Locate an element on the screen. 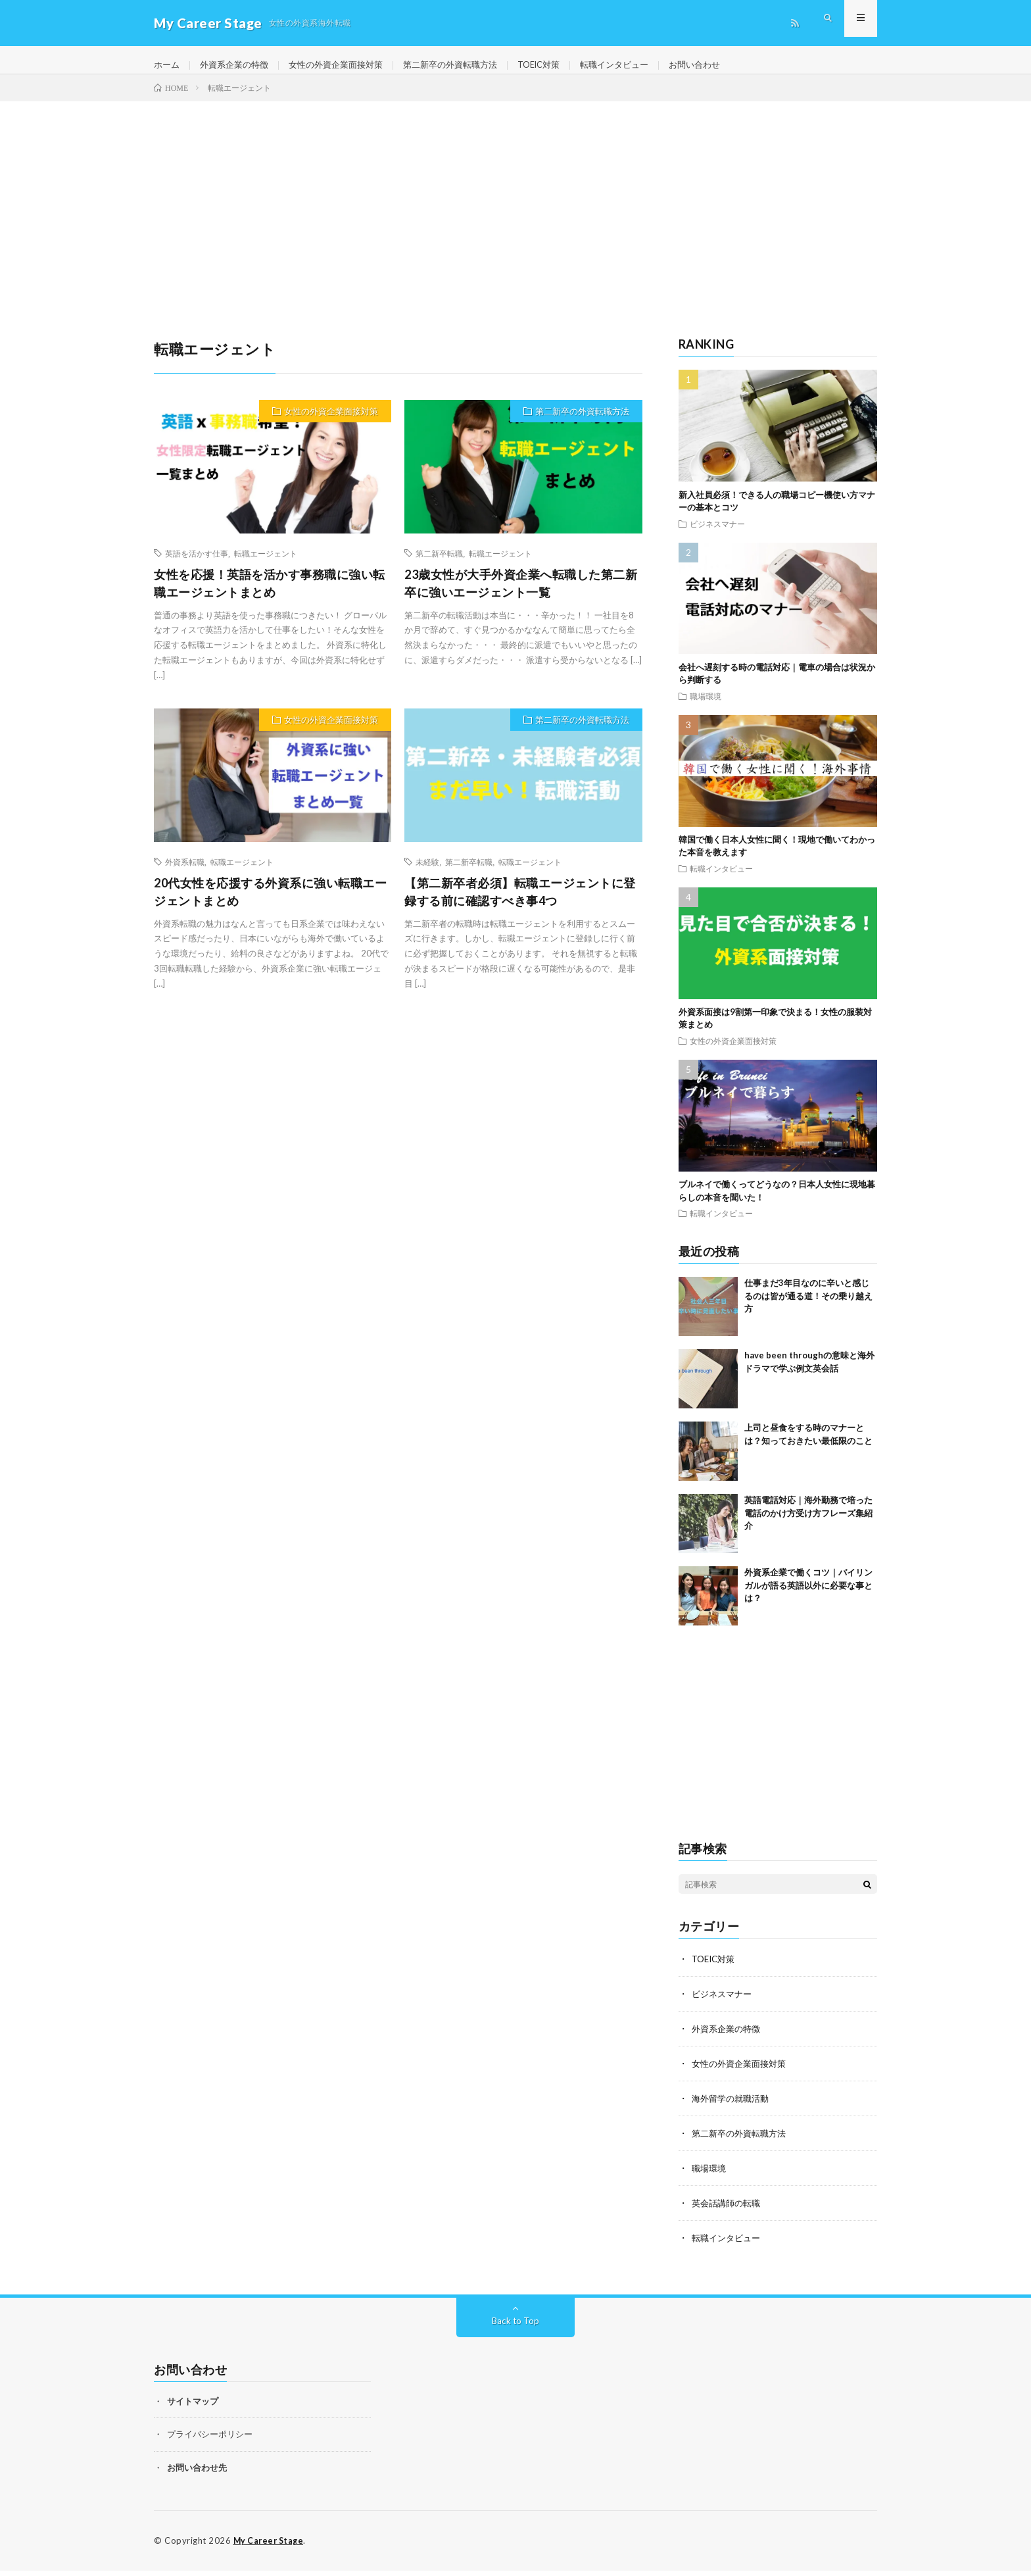 The height and width of the screenshot is (2576, 1031). Back to Top is located at coordinates (515, 2326).